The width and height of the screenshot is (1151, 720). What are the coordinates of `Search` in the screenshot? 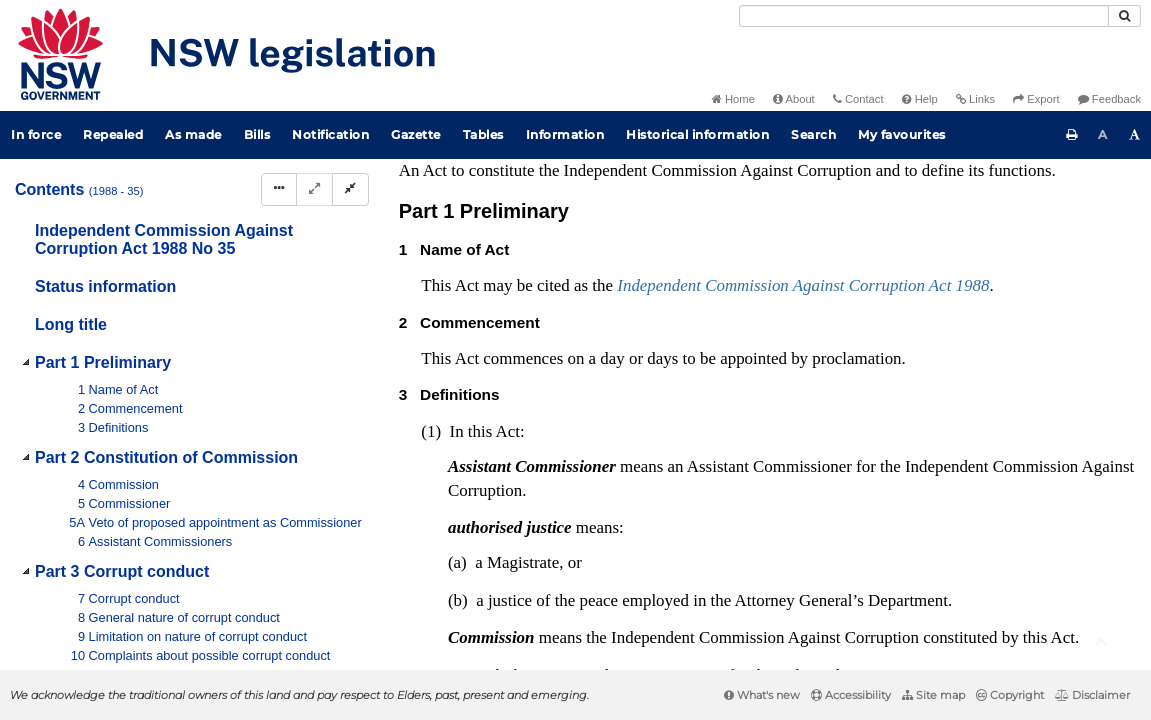 It's located at (813, 134).